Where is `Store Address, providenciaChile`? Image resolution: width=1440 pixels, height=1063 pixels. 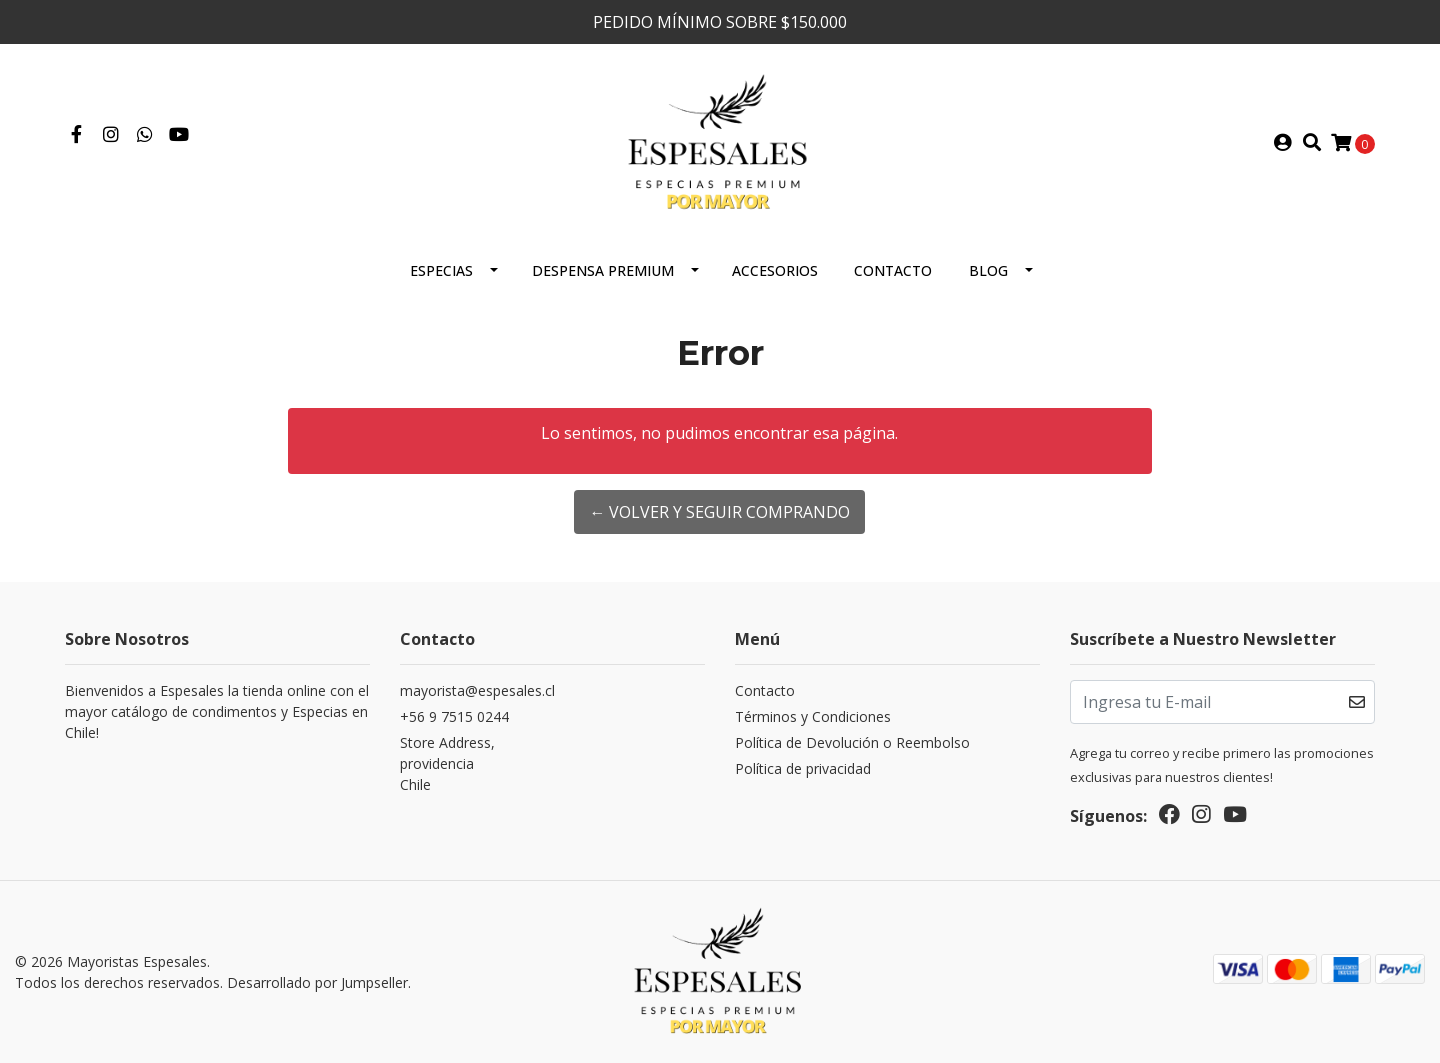 Store Address, providenciaChile is located at coordinates (447, 763).